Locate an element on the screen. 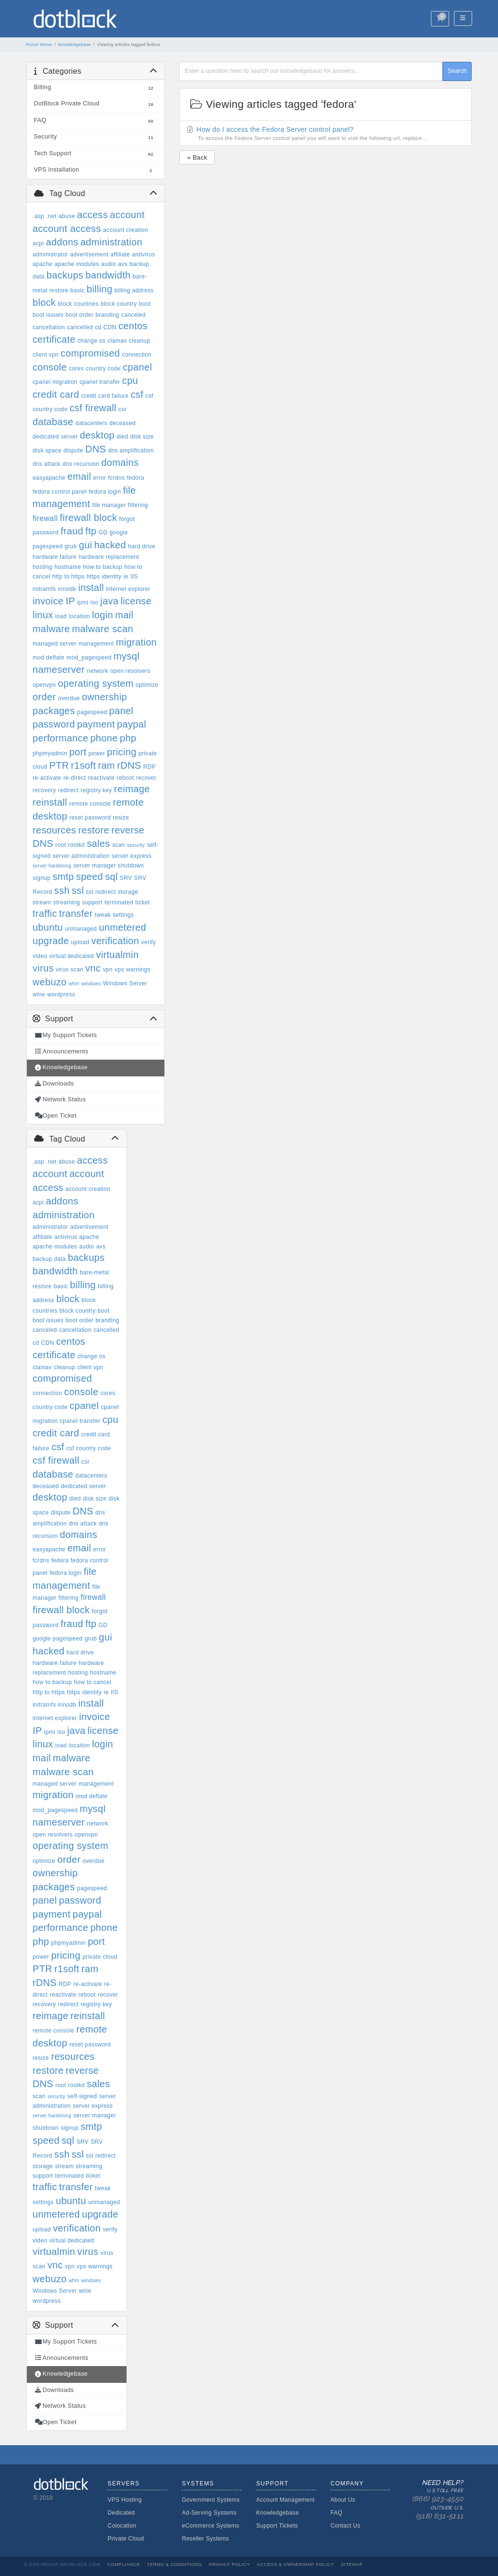  open resolvers is located at coordinates (130, 671).